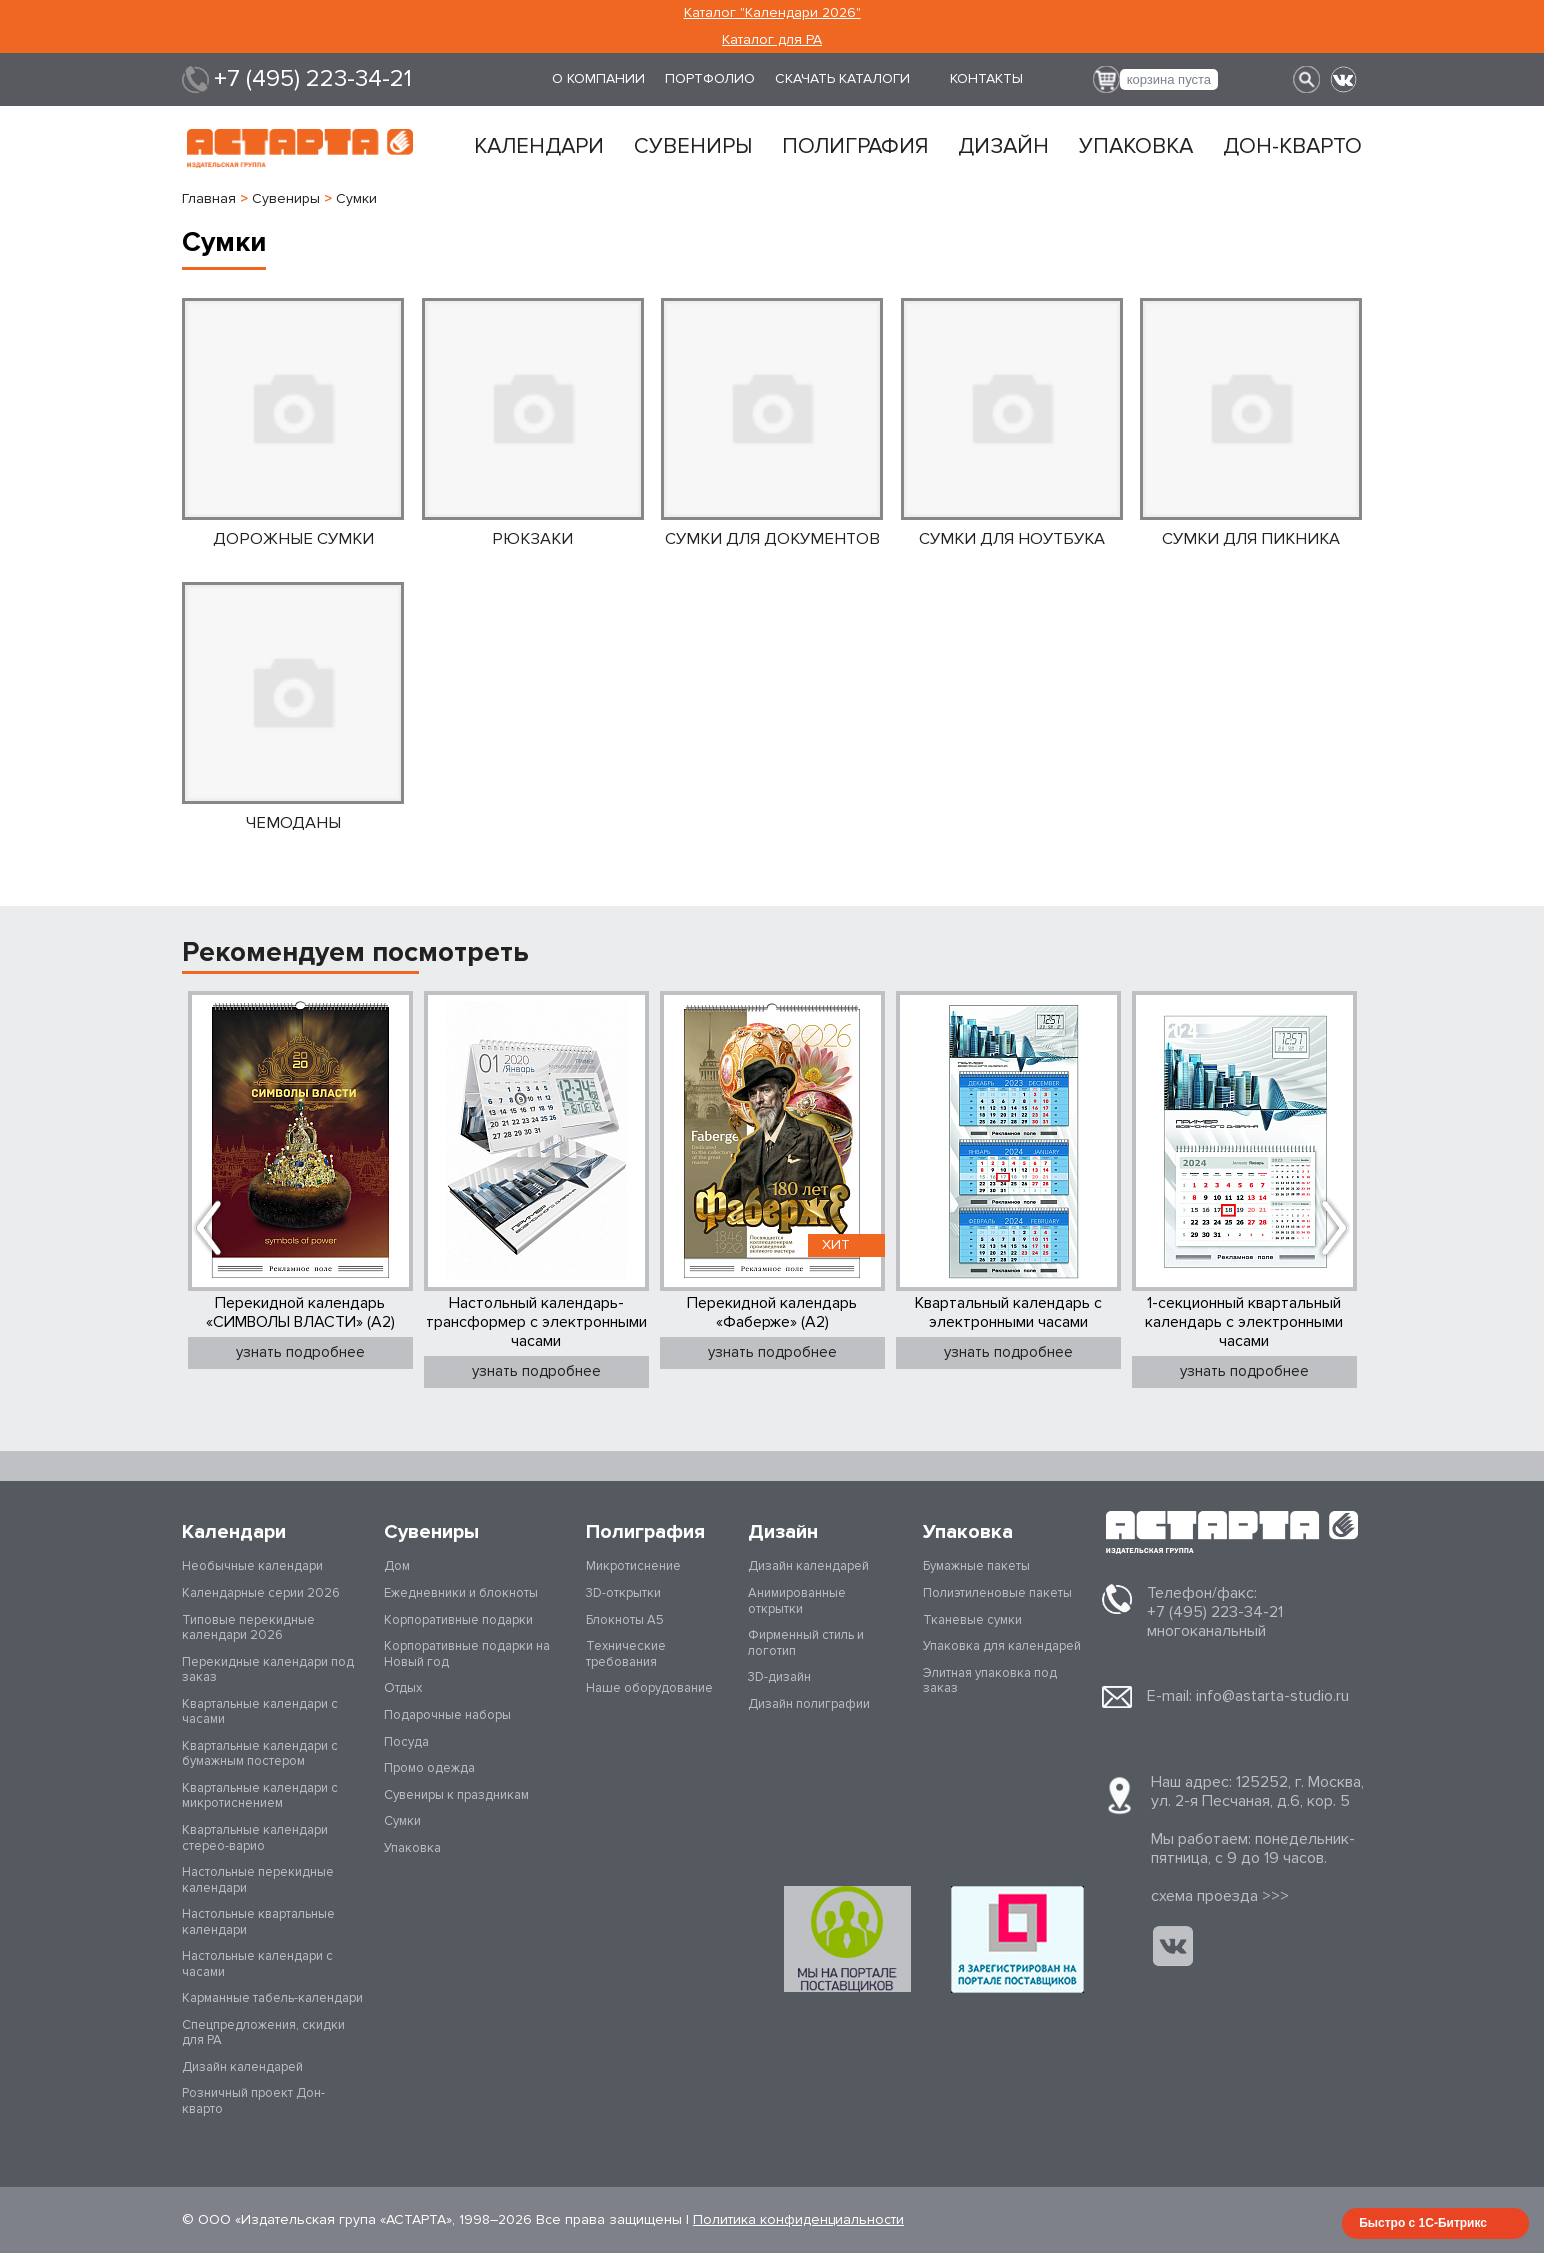  What do you see at coordinates (626, 1654) in the screenshot?
I see `Технические требования` at bounding box center [626, 1654].